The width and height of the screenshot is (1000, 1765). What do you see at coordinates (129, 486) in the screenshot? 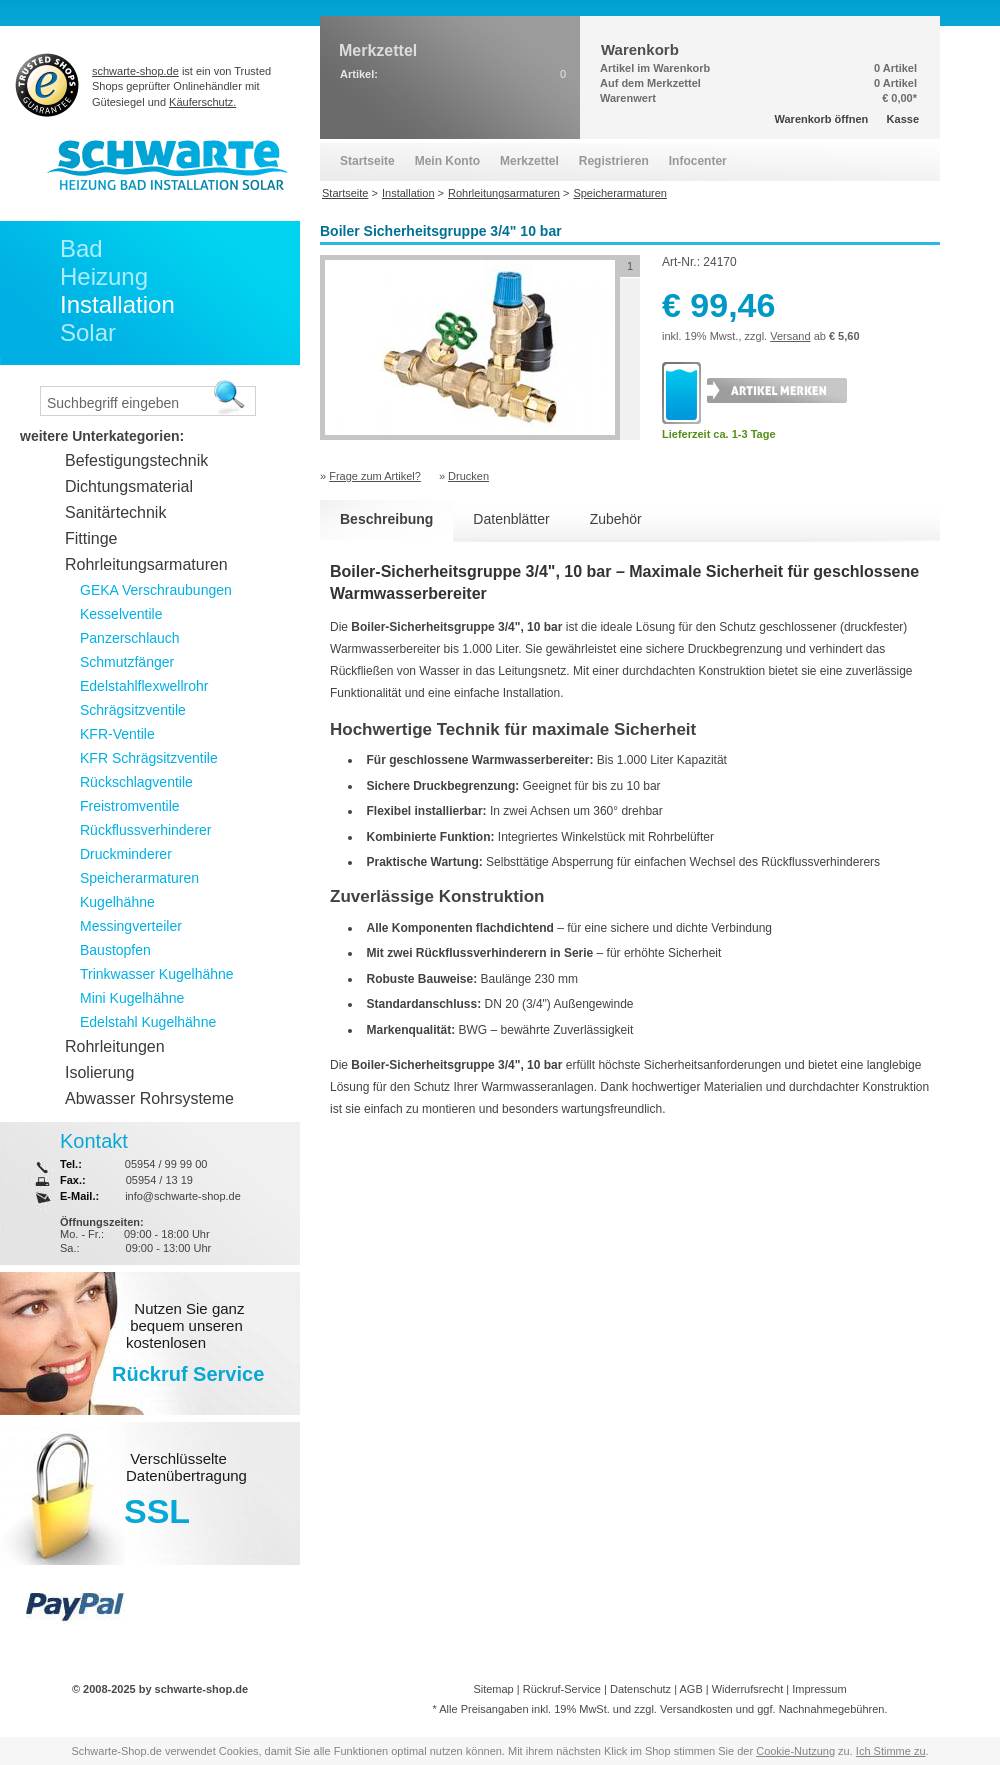
I see `Dichtungsmaterial` at bounding box center [129, 486].